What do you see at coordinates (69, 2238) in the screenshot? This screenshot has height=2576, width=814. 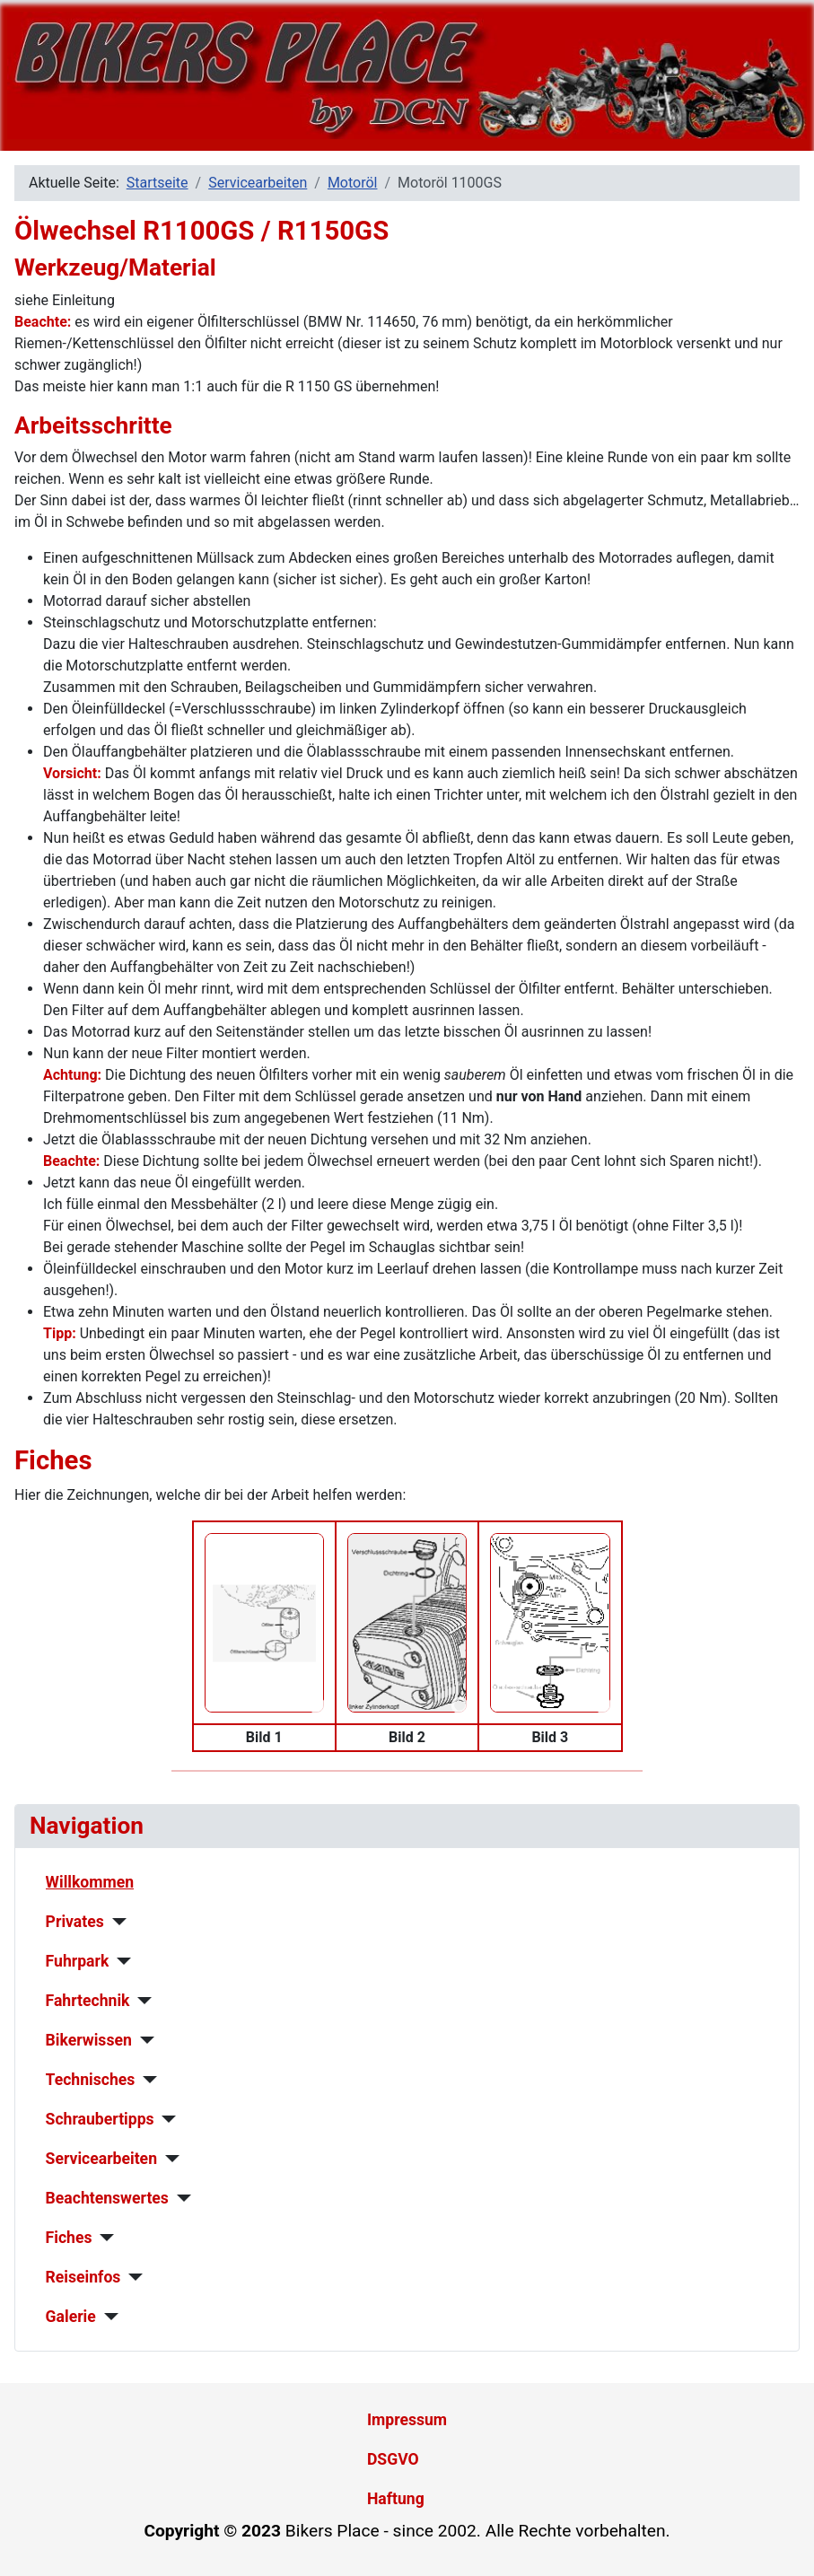 I see `Fiches` at bounding box center [69, 2238].